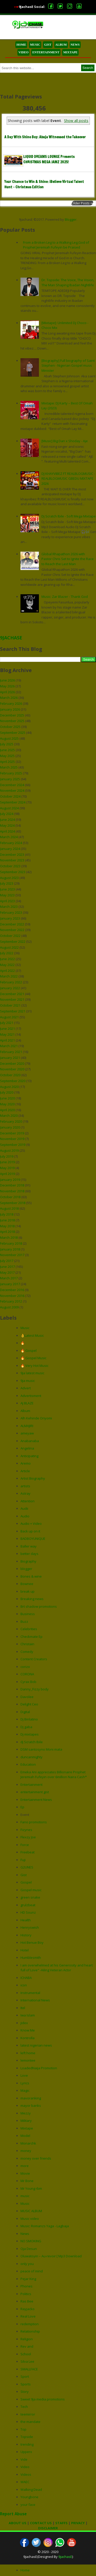  I want to click on January 2022, so click(10, 988).